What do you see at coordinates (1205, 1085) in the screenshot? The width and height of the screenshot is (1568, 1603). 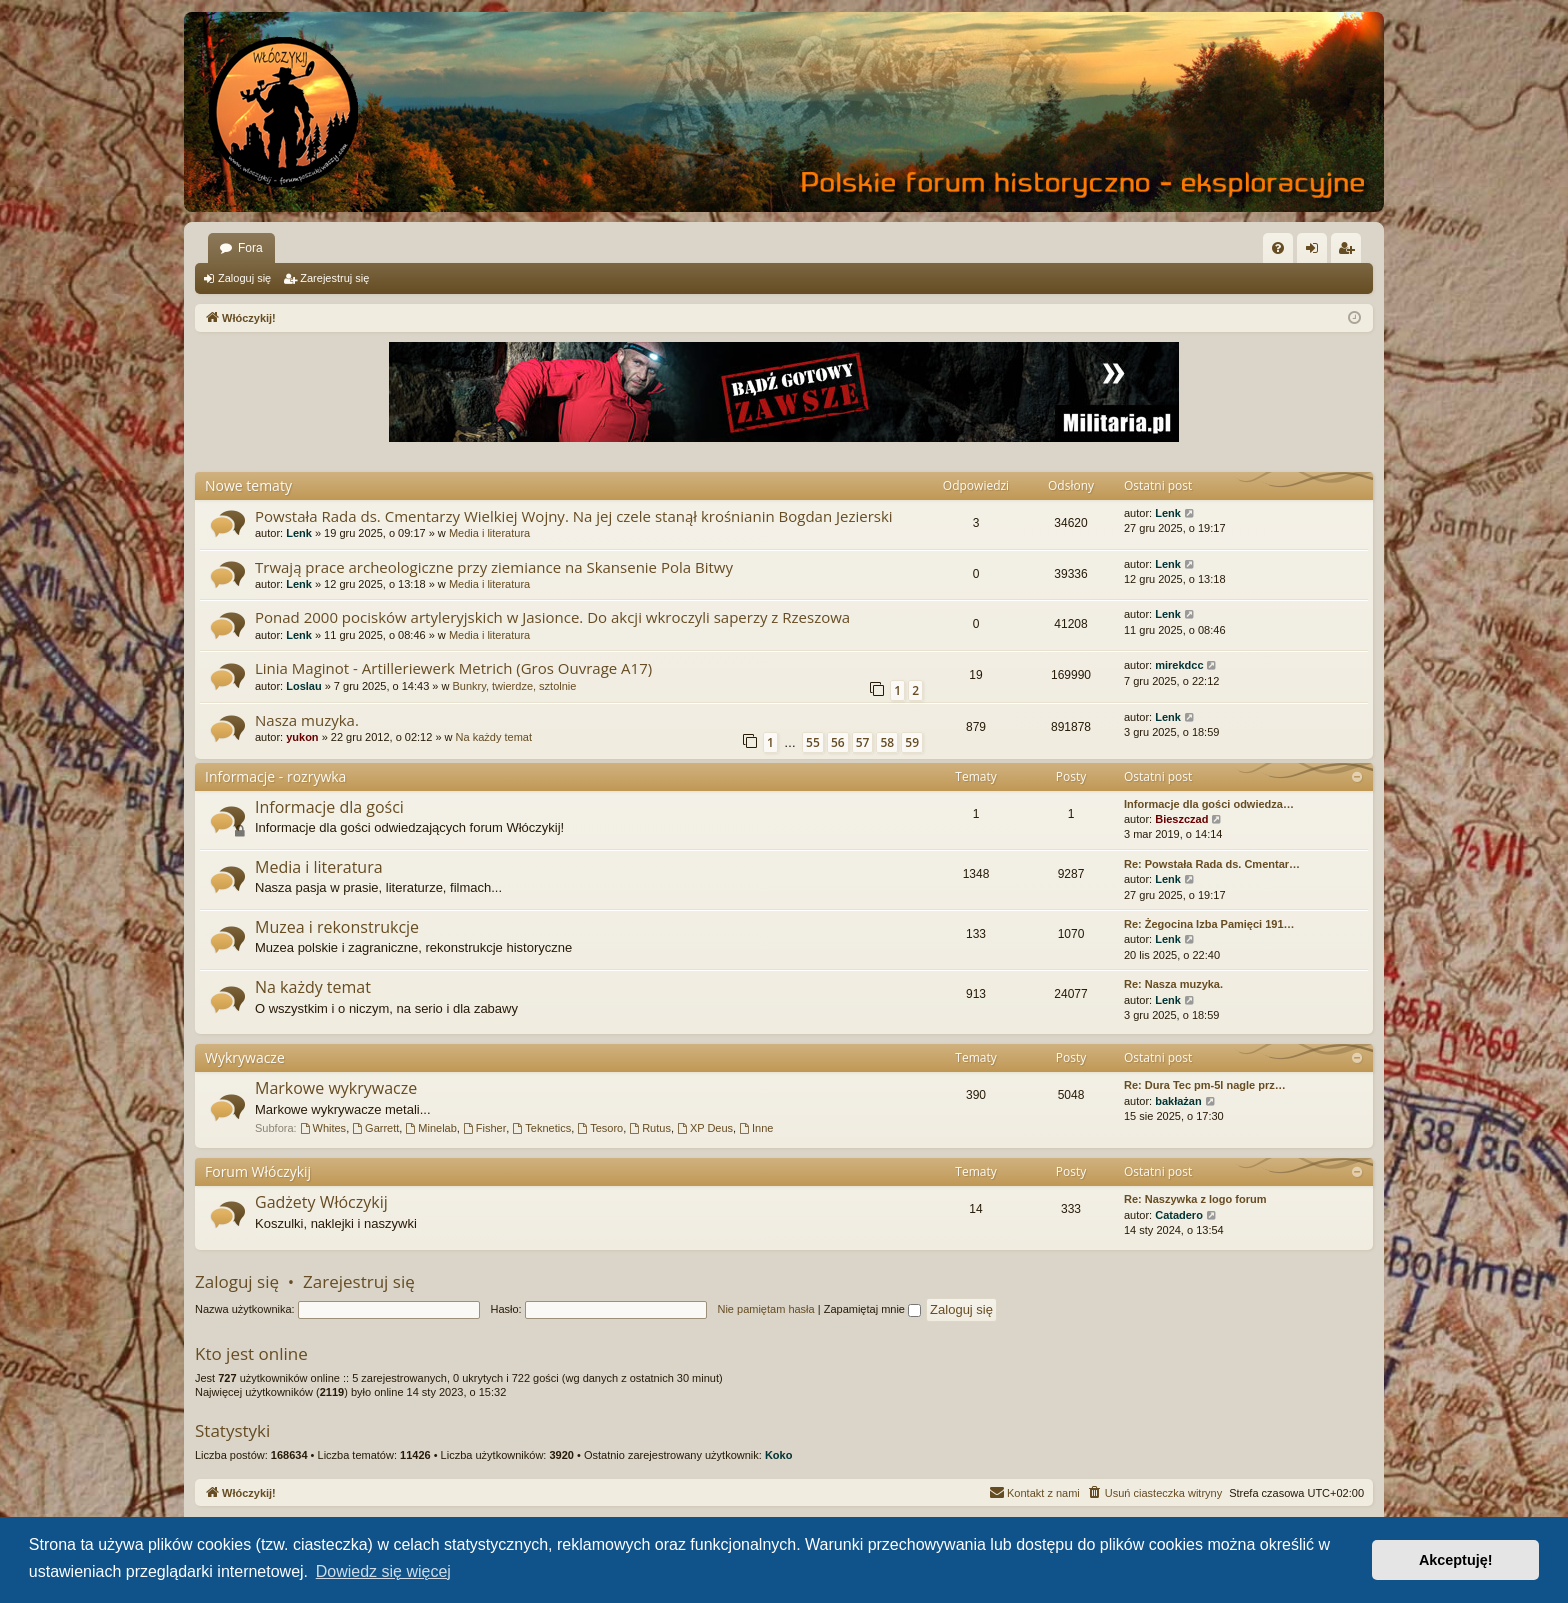 I see `Re: Dura Tec pm-5l nagle prz…` at bounding box center [1205, 1085].